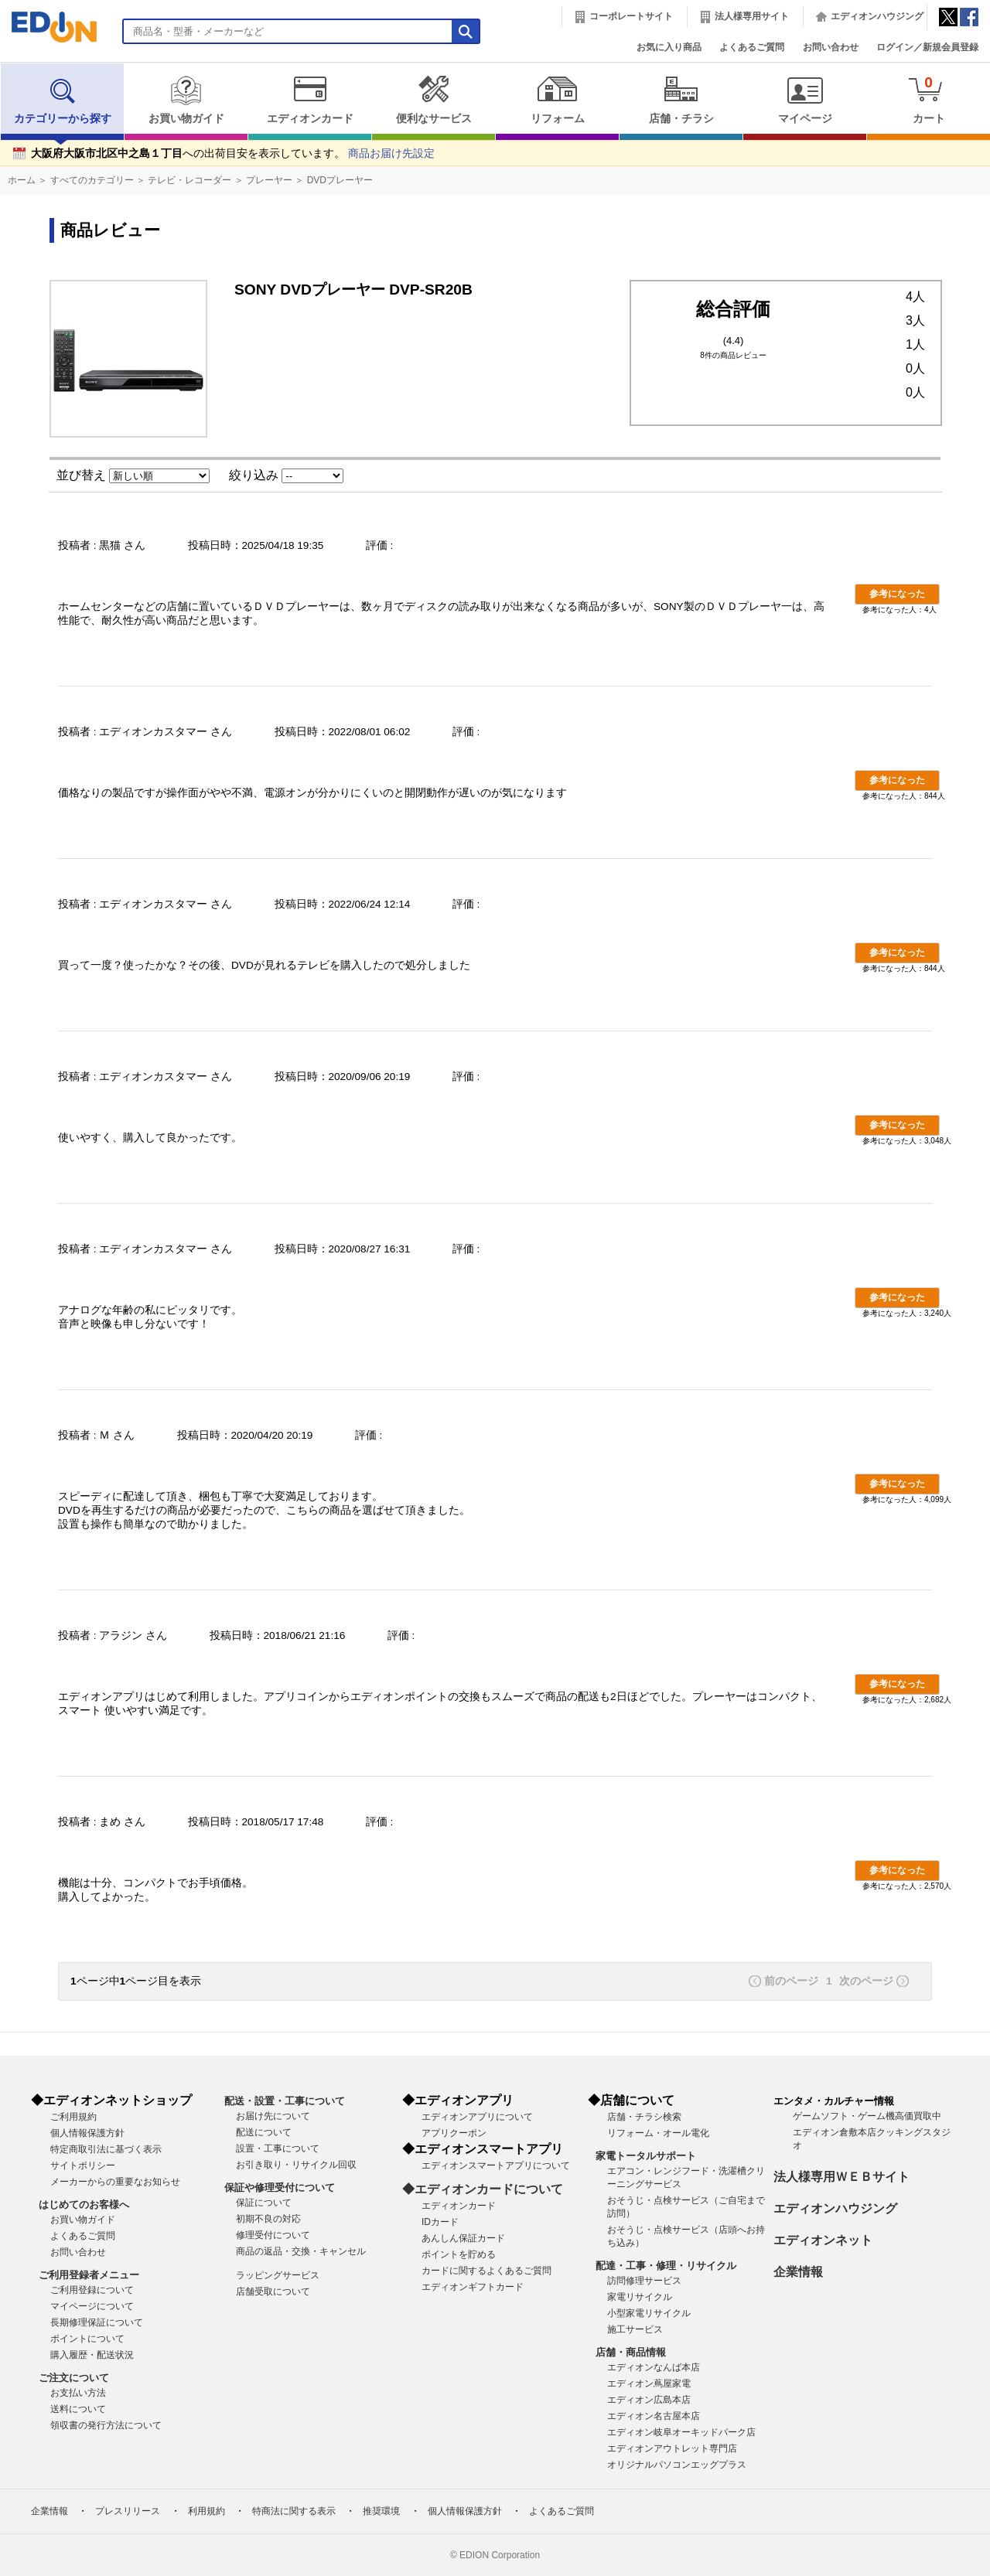 The height and width of the screenshot is (2576, 990). I want to click on ポイントを貯める, so click(459, 2254).